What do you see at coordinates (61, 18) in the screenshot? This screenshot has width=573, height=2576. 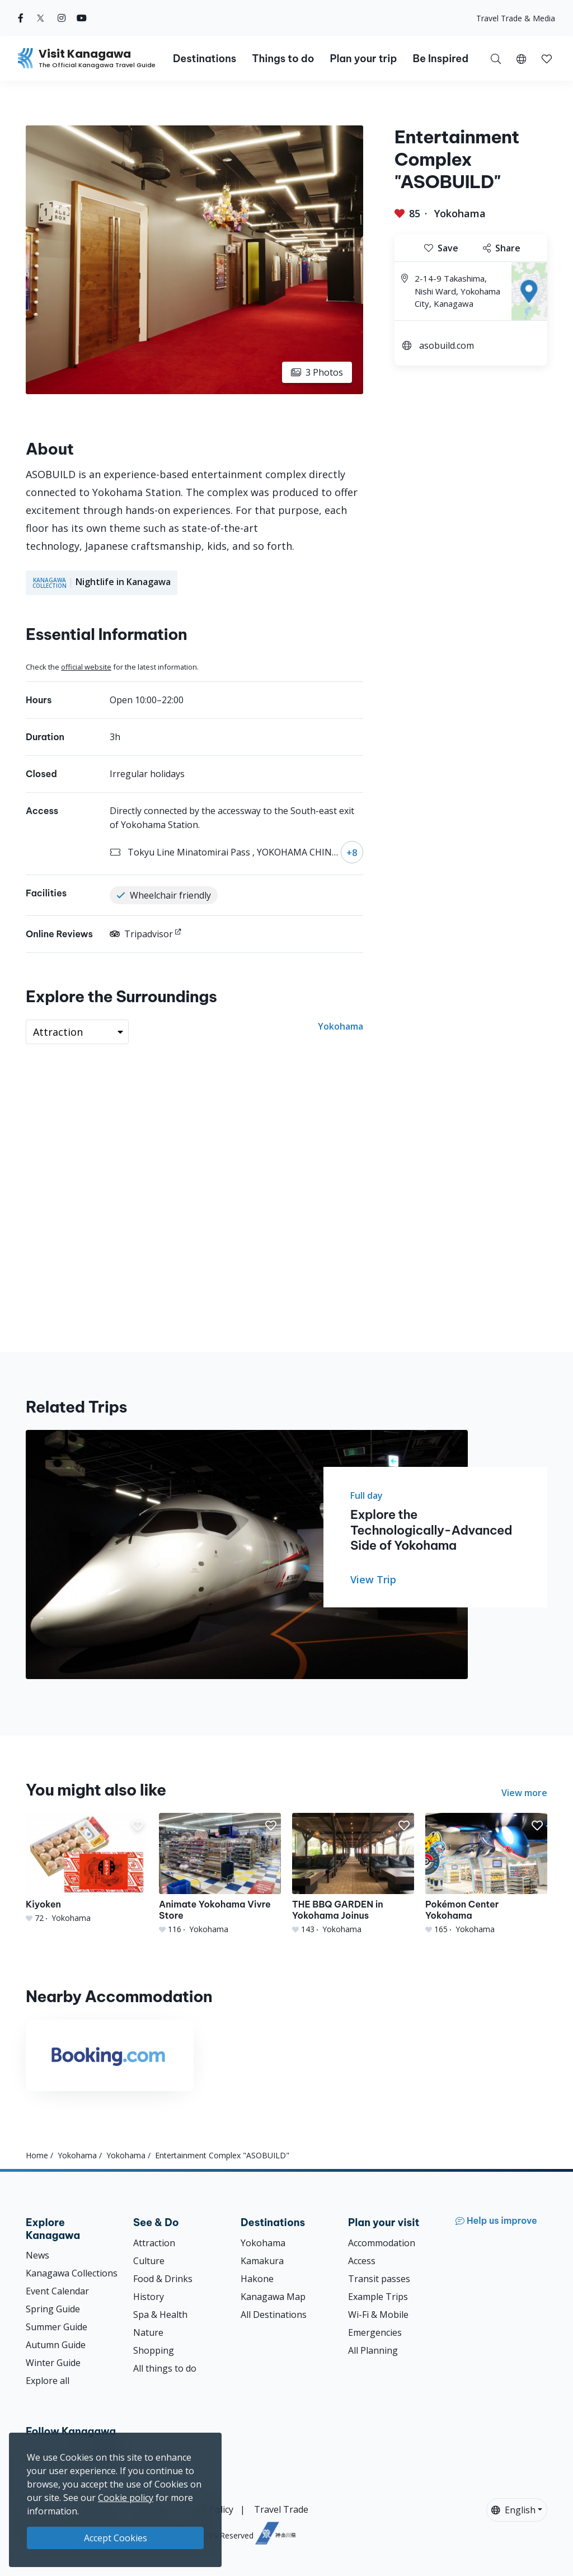 I see `[instagram (Opens in a new window)]` at bounding box center [61, 18].